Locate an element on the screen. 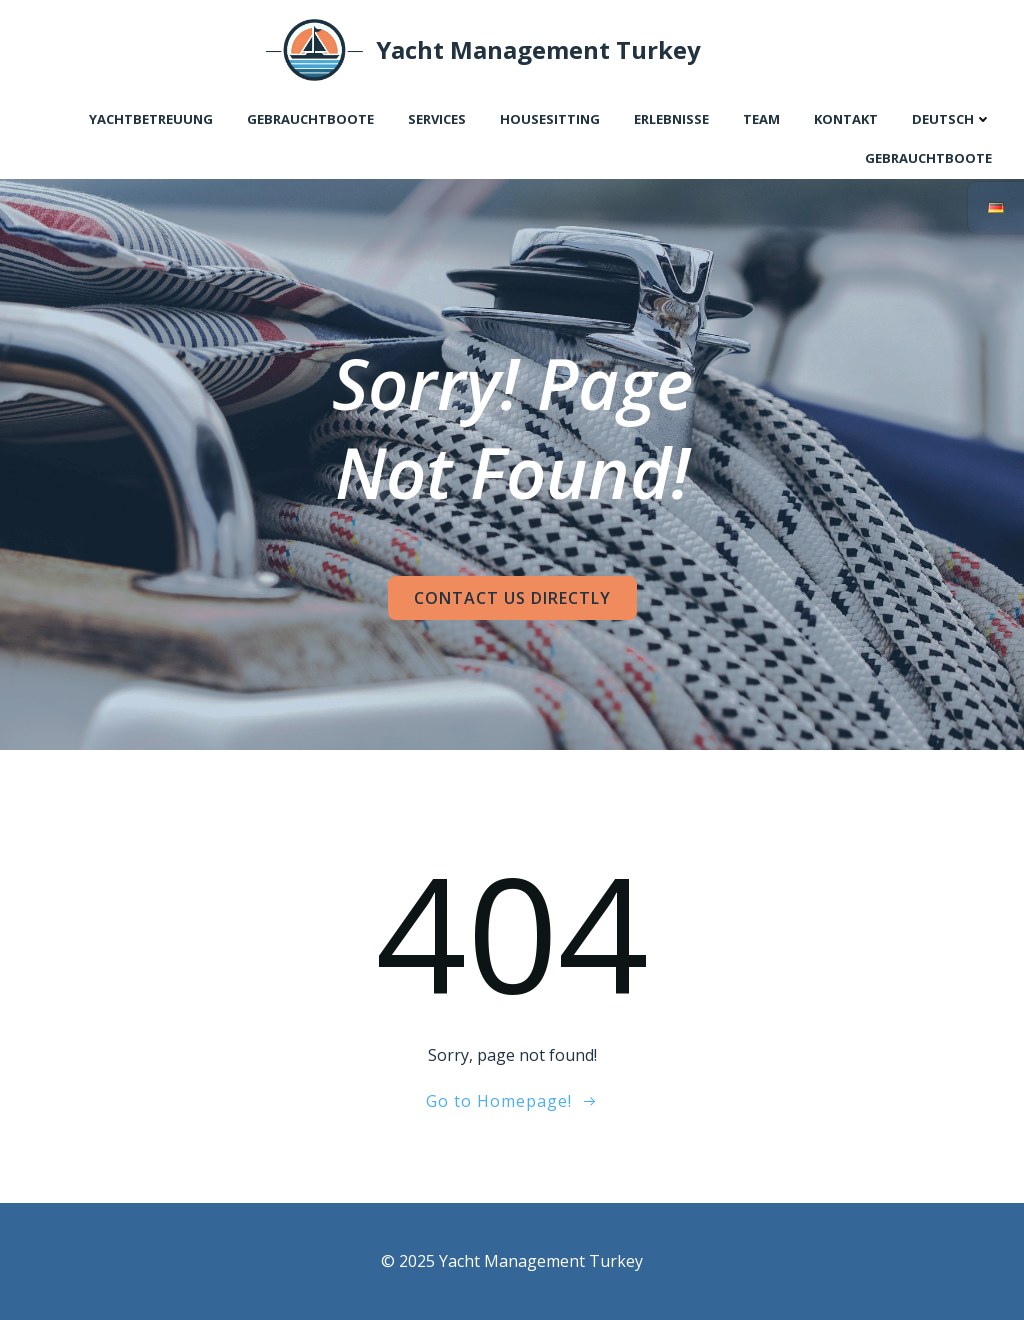  Yachtbetreuung is located at coordinates (151, 119).